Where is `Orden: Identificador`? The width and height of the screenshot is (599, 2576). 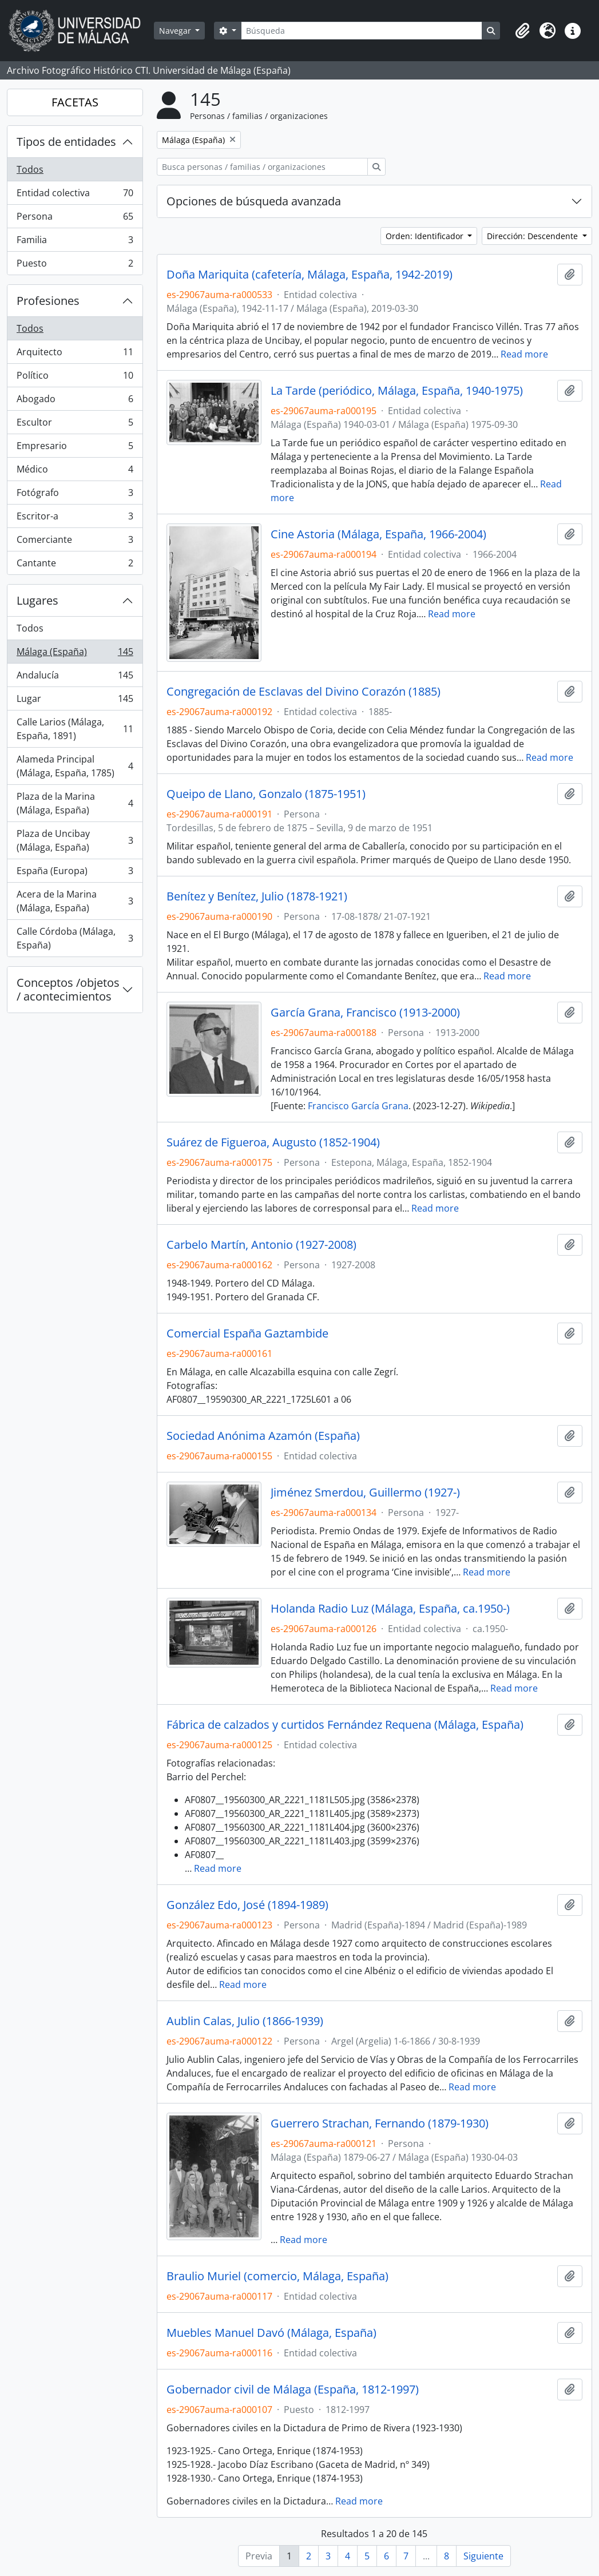 Orden: Identificador is located at coordinates (426, 236).